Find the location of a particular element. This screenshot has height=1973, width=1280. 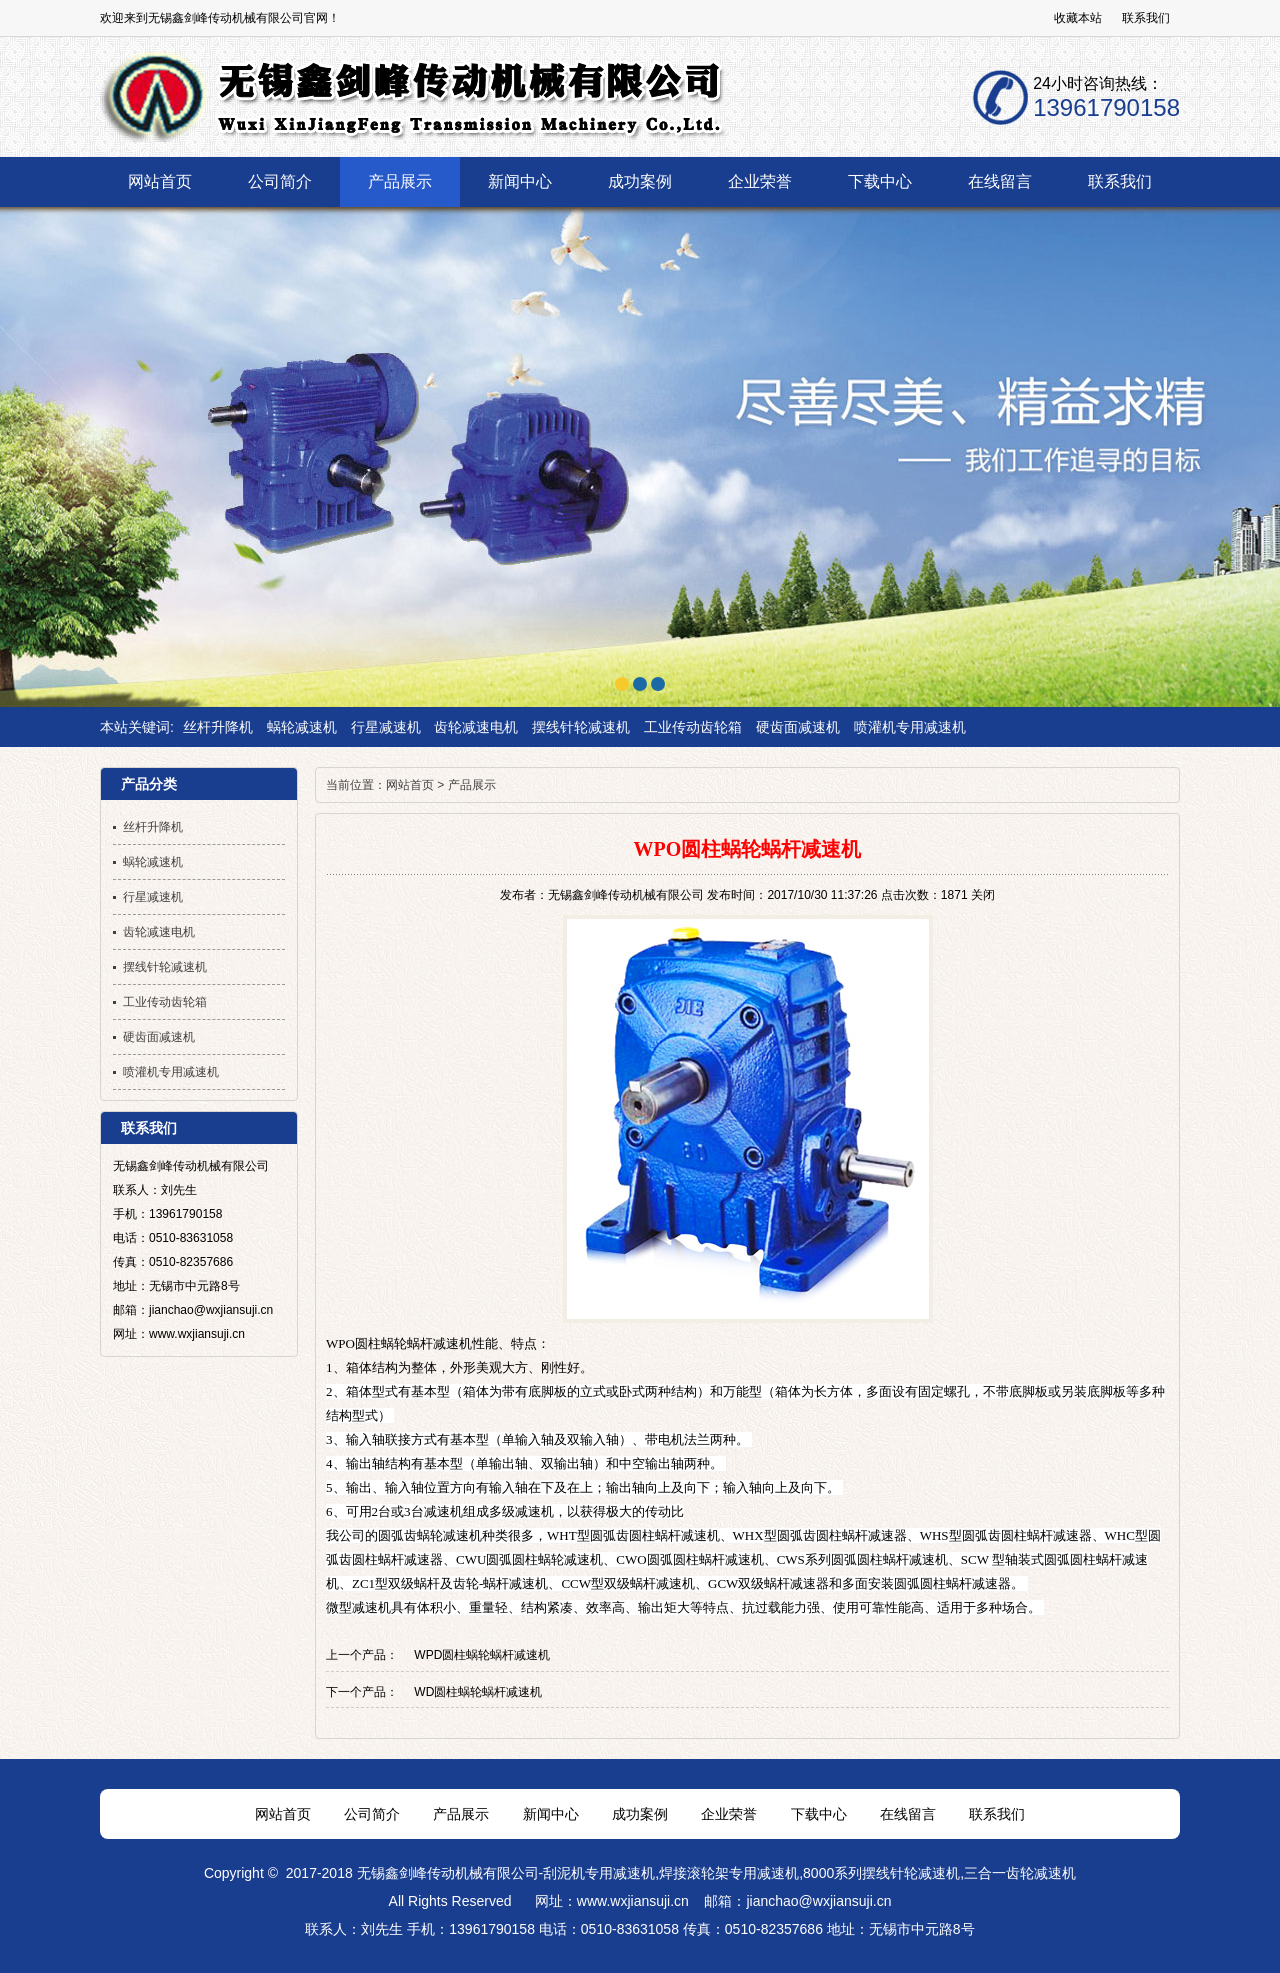

成功案例 is located at coordinates (640, 1814).